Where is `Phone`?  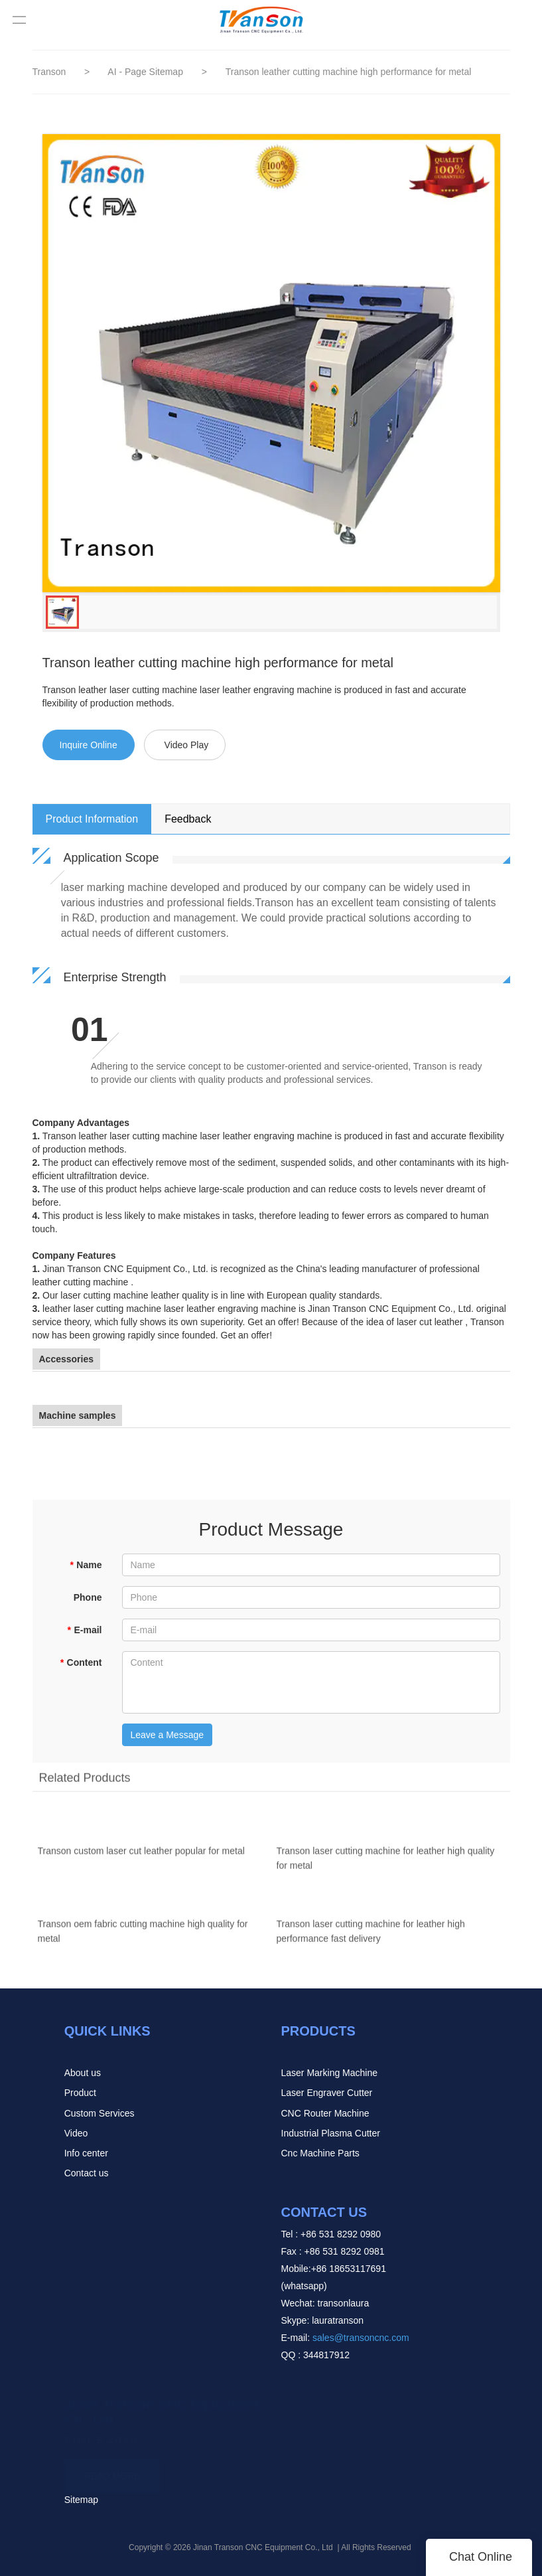
Phone is located at coordinates (88, 1597).